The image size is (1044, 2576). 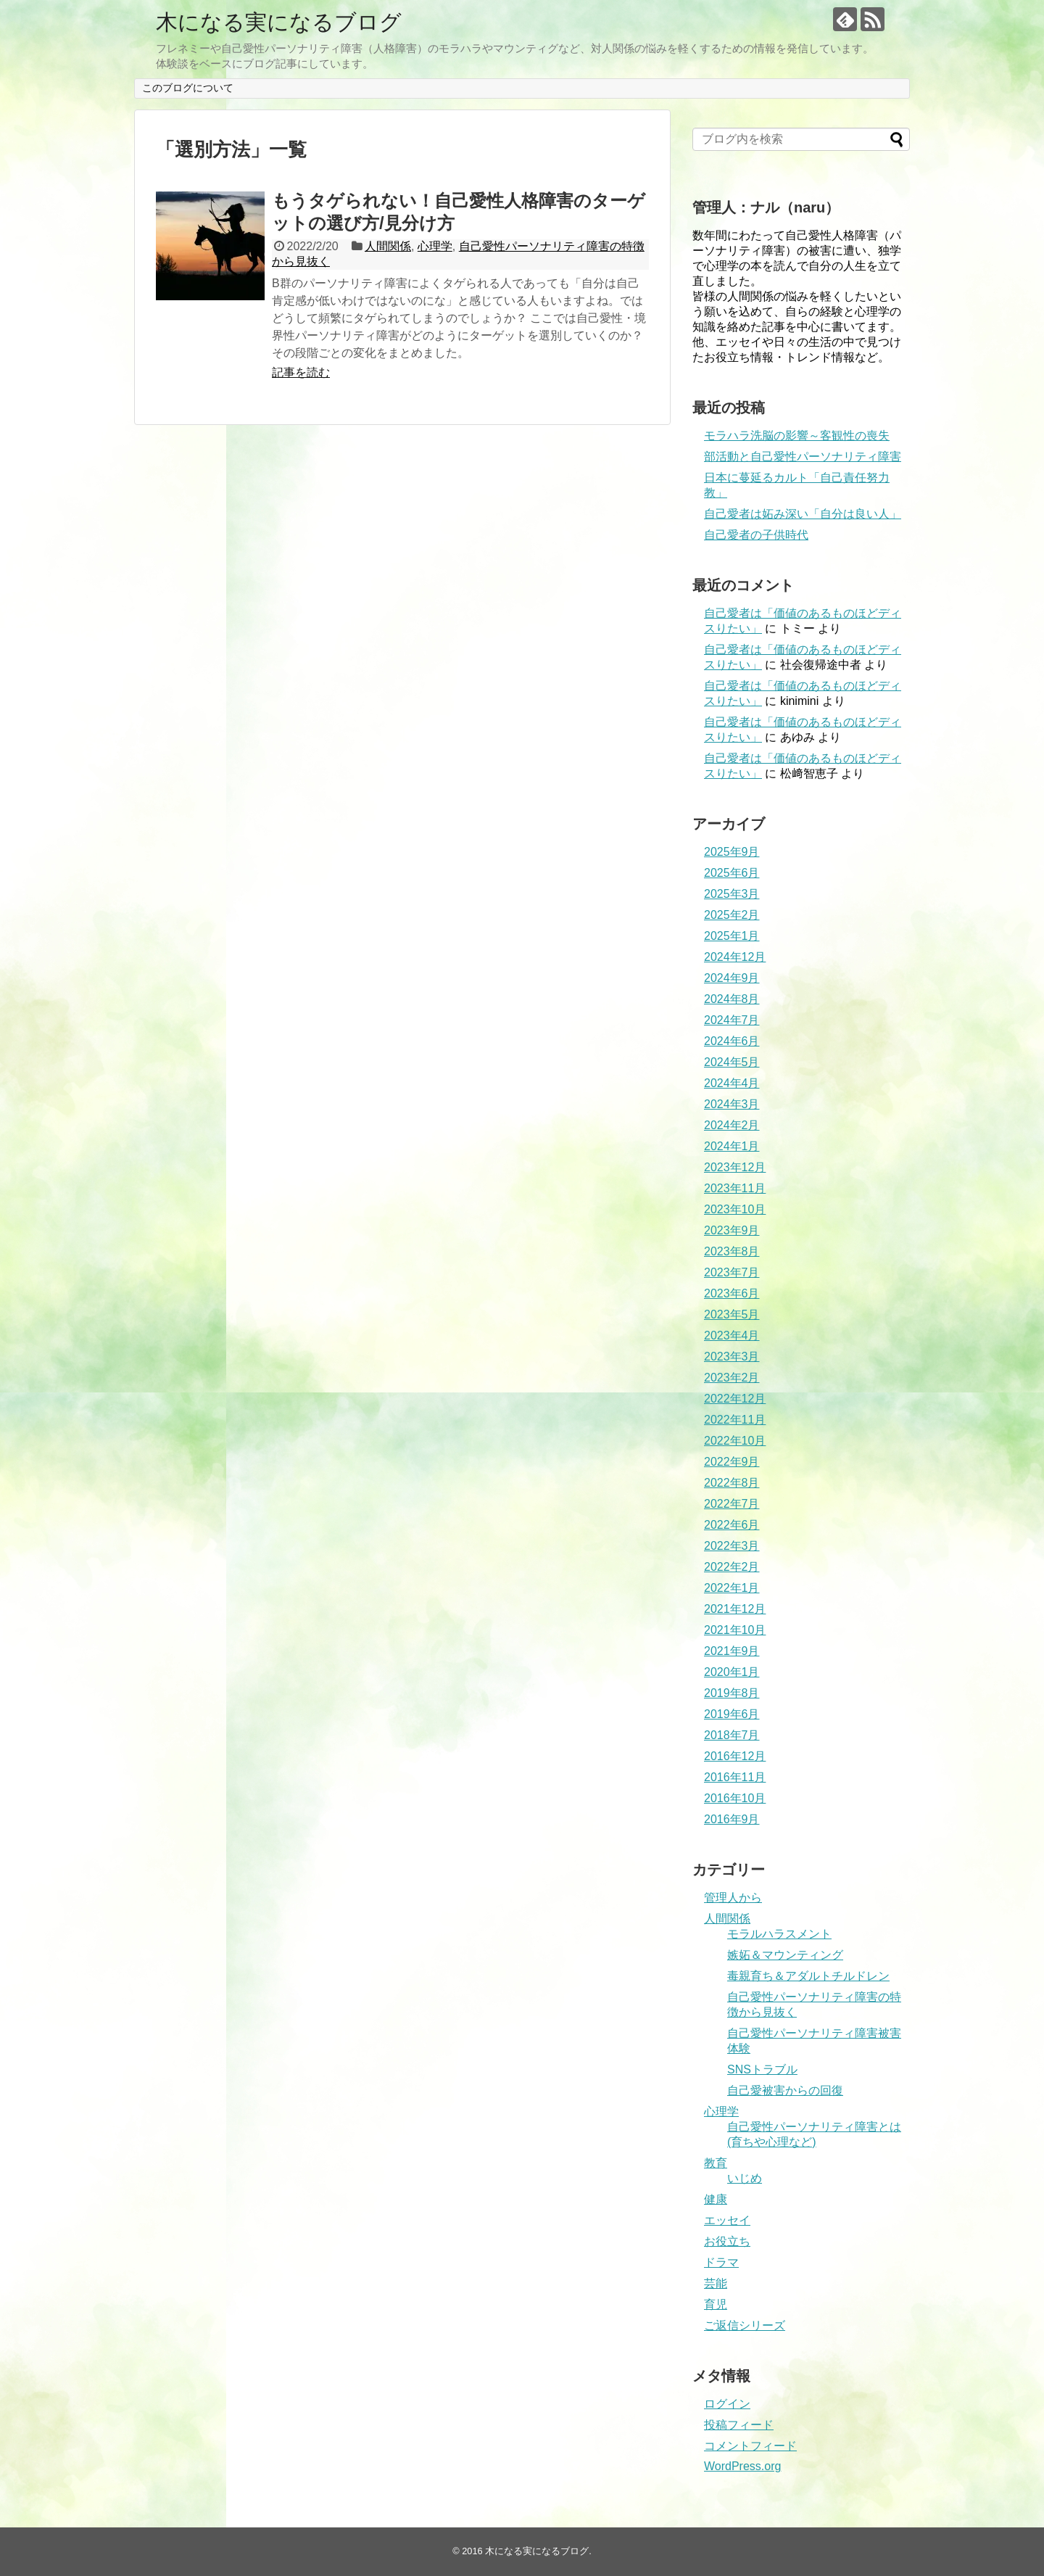 What do you see at coordinates (797, 435) in the screenshot?
I see `モラハラ洗脳の影響～客観性の喪失` at bounding box center [797, 435].